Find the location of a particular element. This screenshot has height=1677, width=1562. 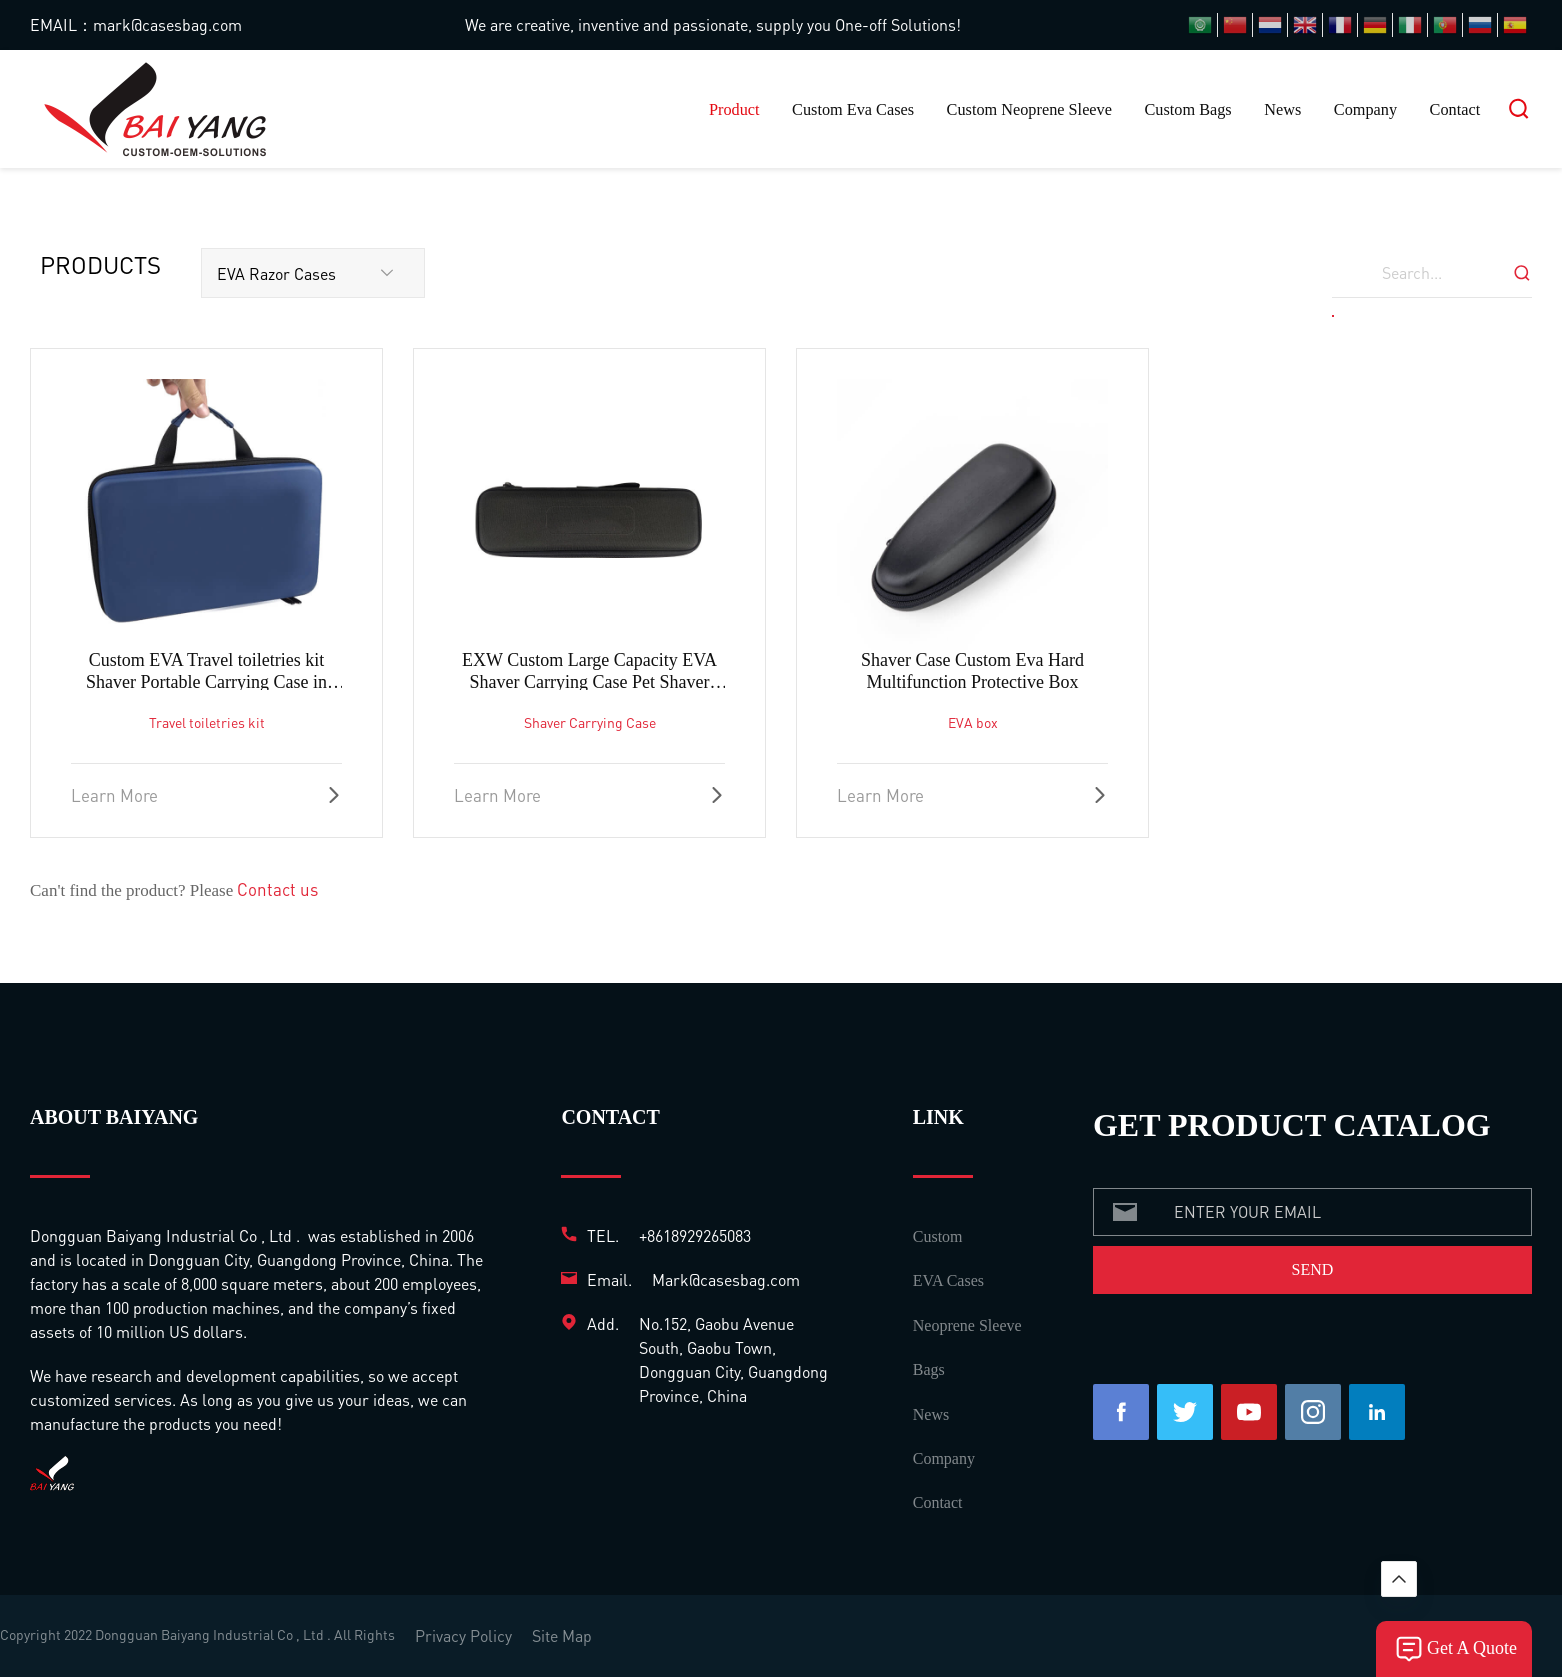

Site Map is located at coordinates (562, 1635).